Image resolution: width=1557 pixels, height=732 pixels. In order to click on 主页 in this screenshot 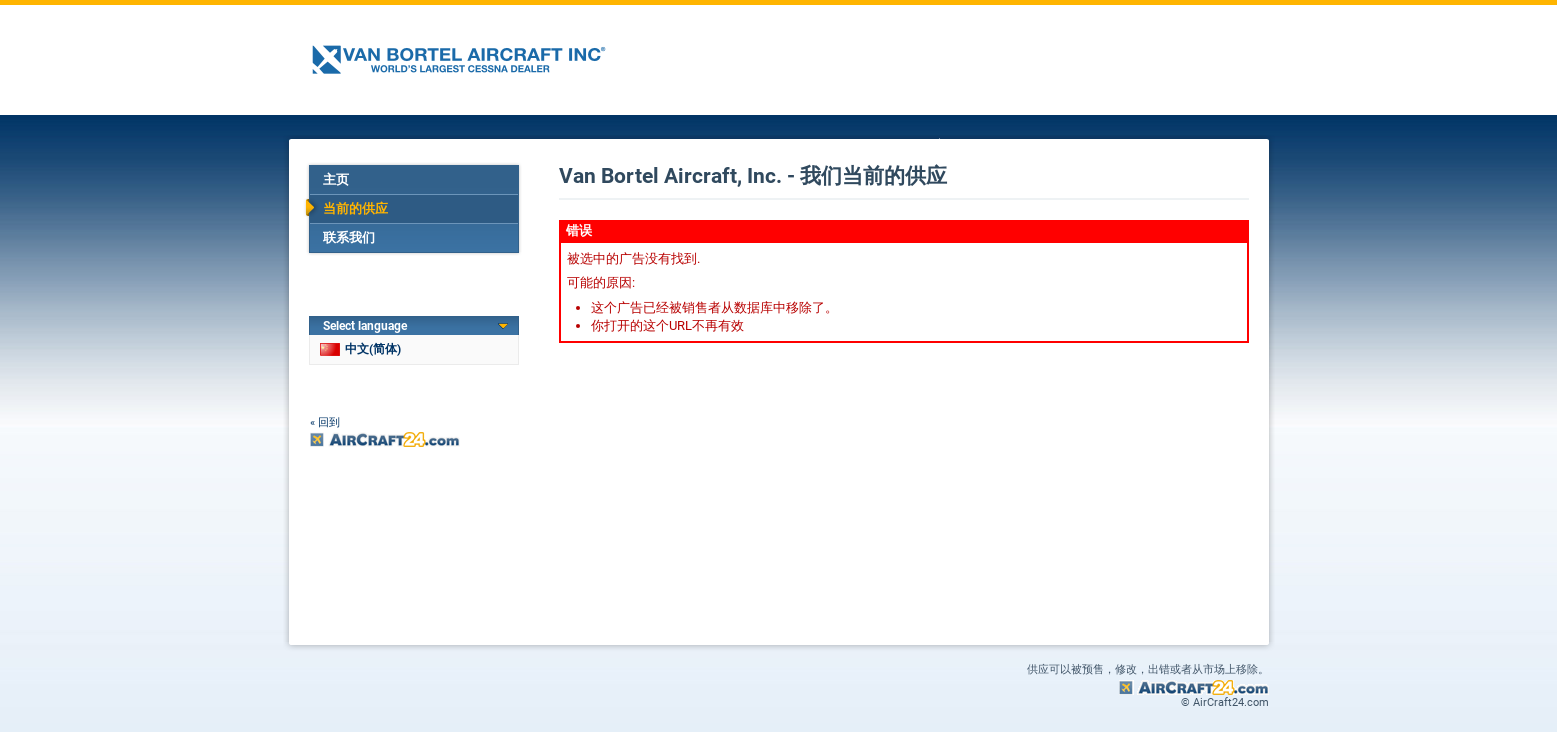, I will do `click(336, 179)`.